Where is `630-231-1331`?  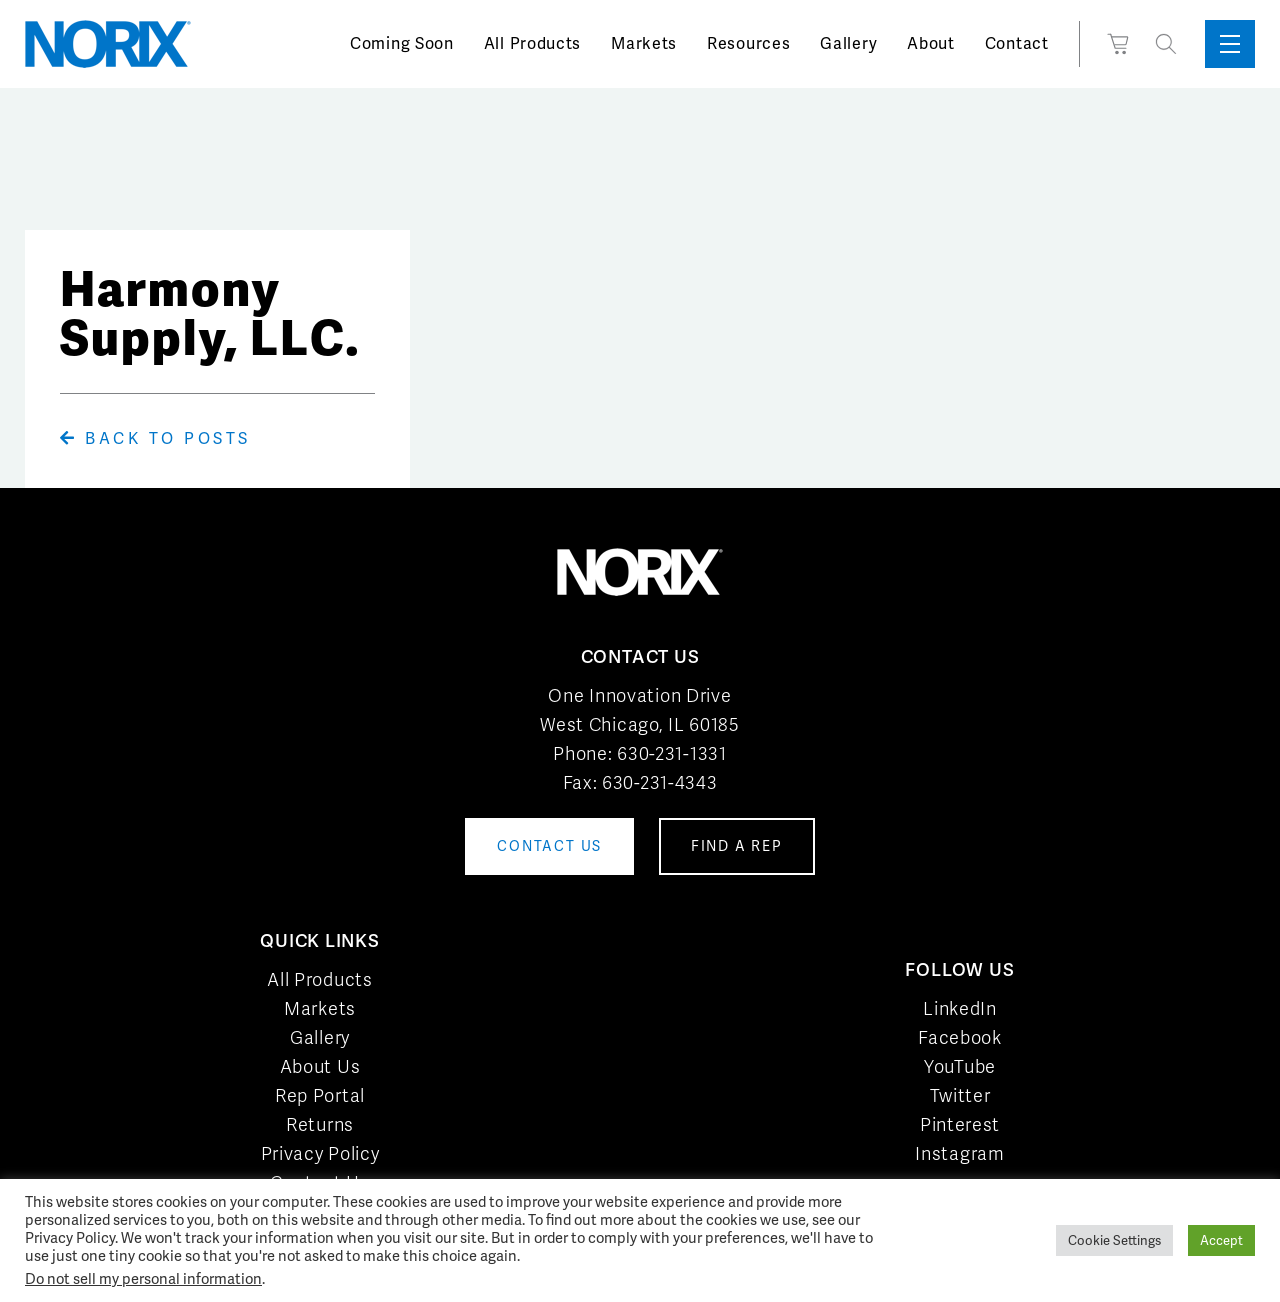
630-231-1331 is located at coordinates (671, 753).